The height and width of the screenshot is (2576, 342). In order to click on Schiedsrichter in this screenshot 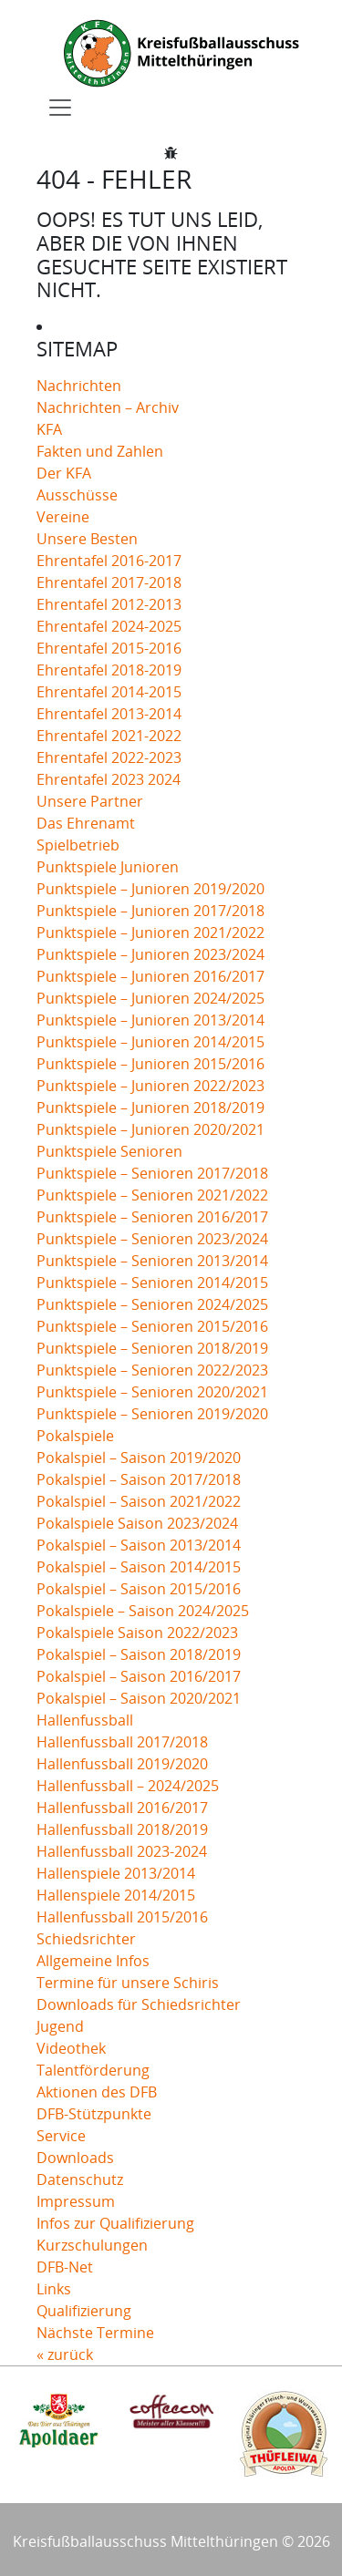, I will do `click(86, 1939)`.